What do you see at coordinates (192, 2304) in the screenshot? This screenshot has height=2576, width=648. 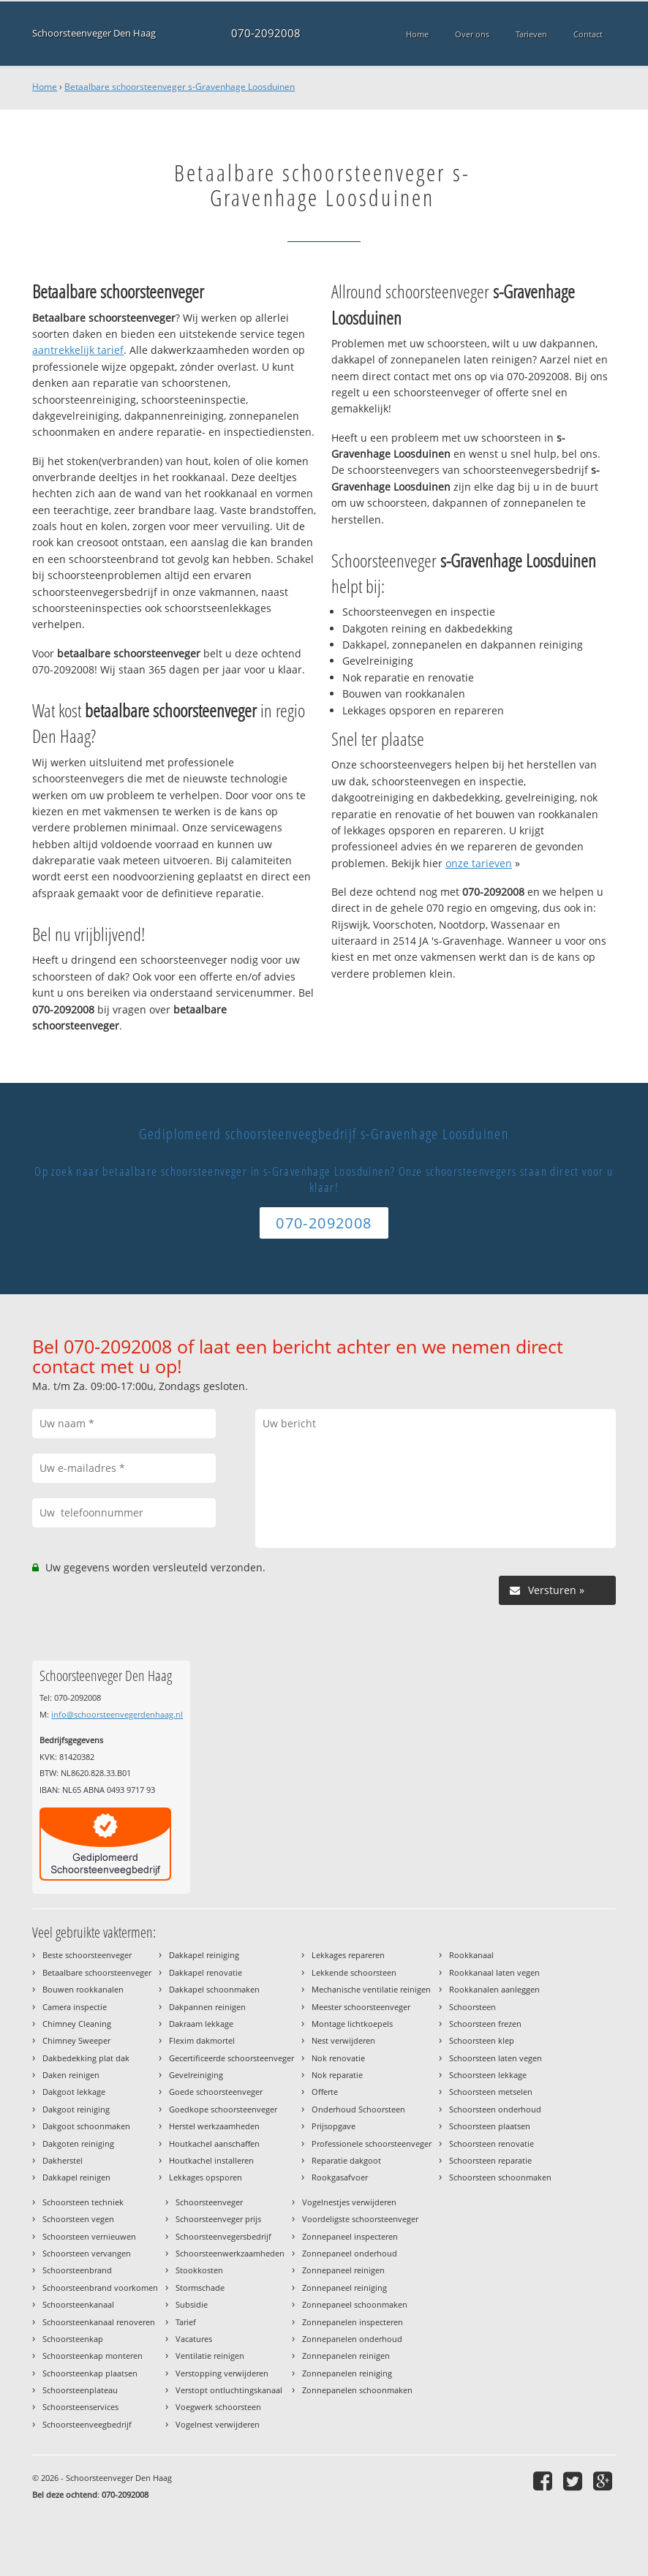 I see `Subsidie` at bounding box center [192, 2304].